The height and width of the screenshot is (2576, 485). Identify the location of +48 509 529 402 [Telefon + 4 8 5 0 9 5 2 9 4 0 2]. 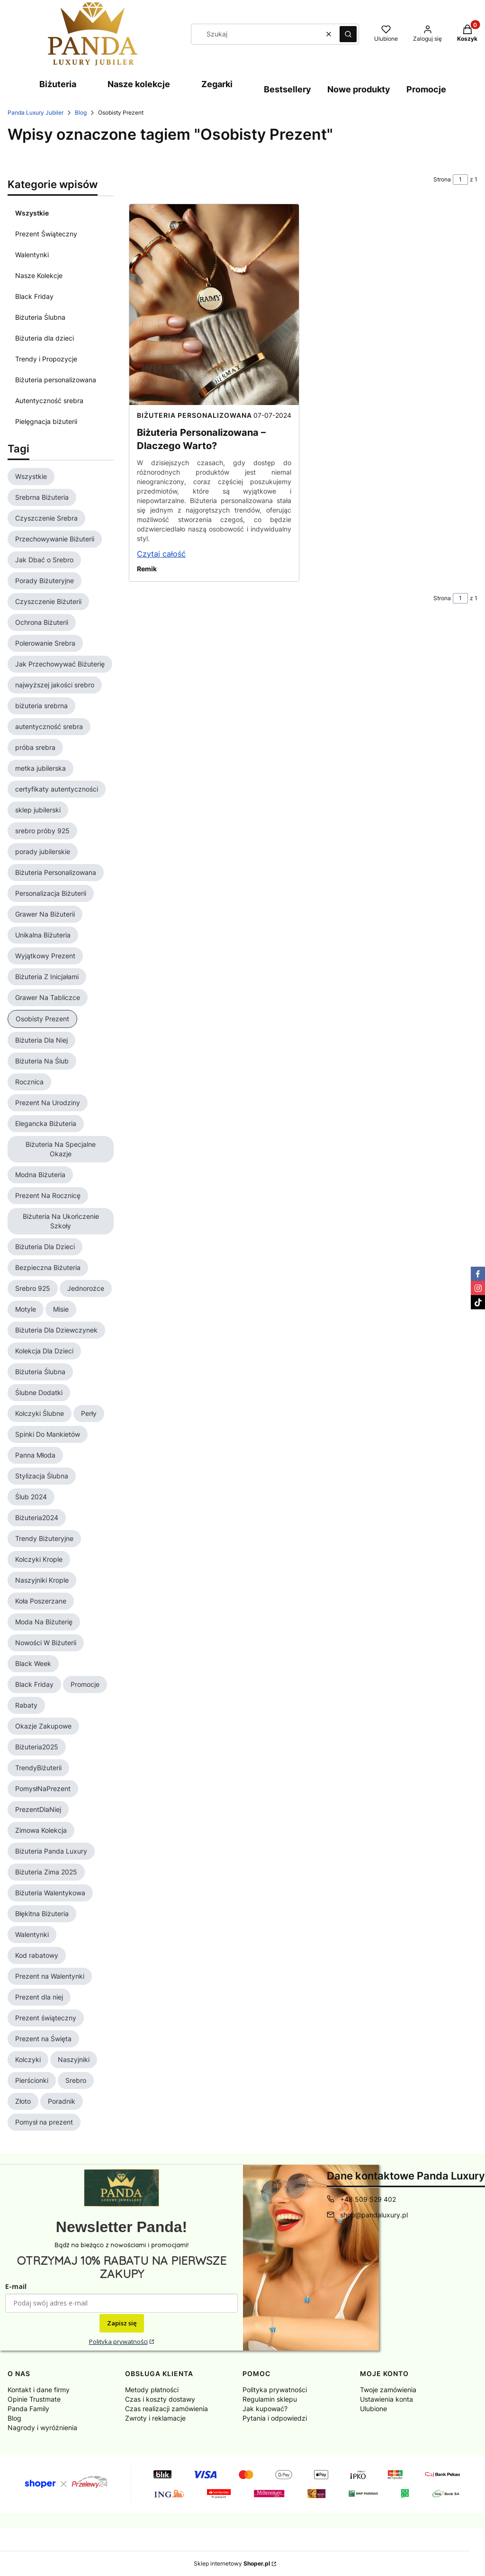
(368, 2199).